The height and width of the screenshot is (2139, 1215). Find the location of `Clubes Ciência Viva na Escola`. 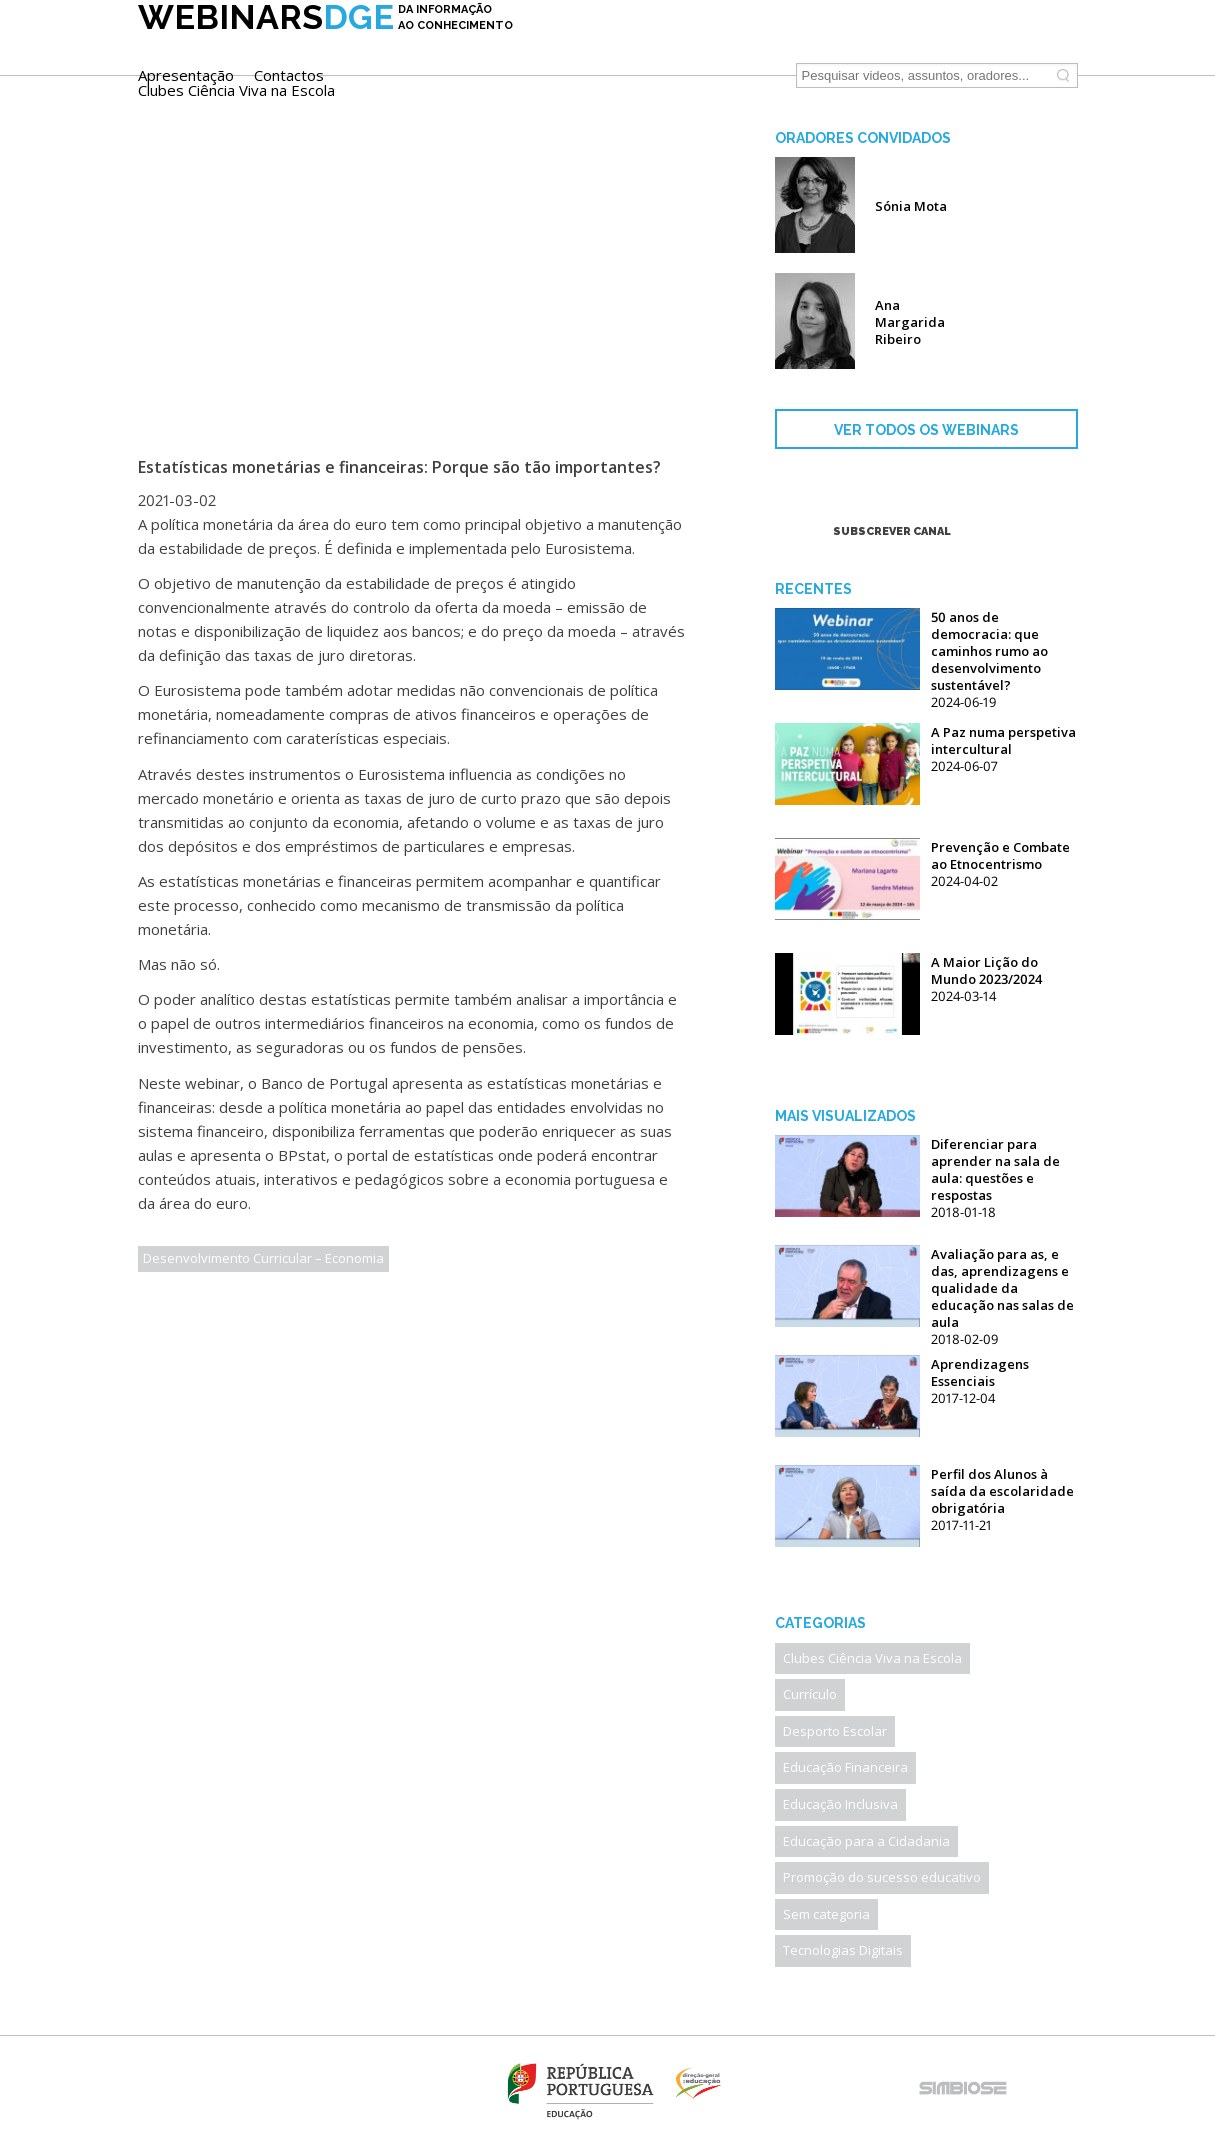

Clubes Ciência Viva na Escola is located at coordinates (630, 59).